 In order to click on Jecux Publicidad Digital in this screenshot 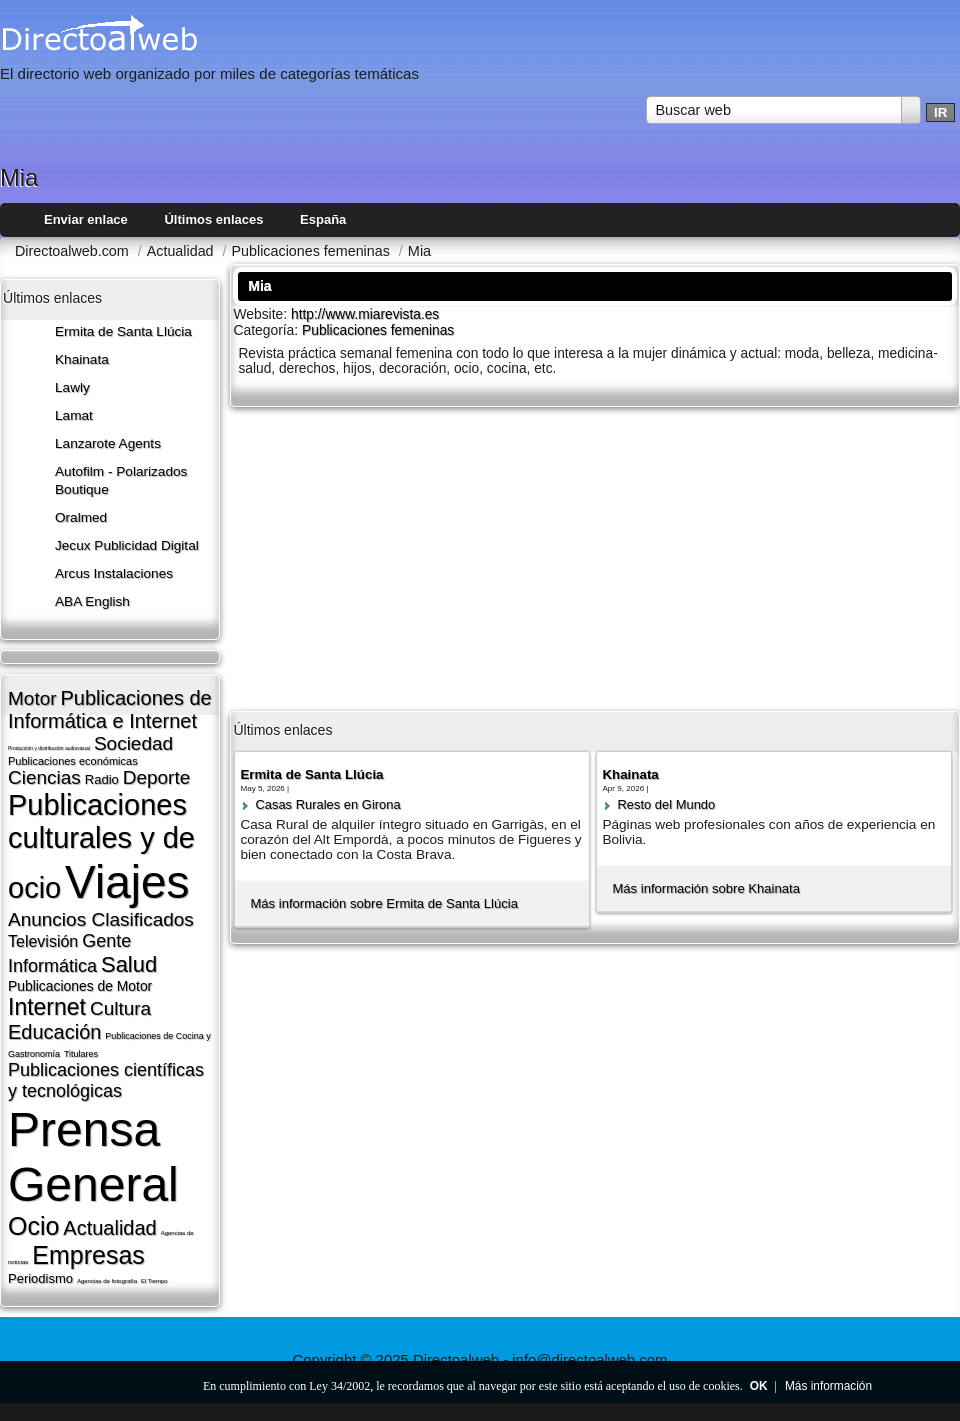, I will do `click(127, 545)`.